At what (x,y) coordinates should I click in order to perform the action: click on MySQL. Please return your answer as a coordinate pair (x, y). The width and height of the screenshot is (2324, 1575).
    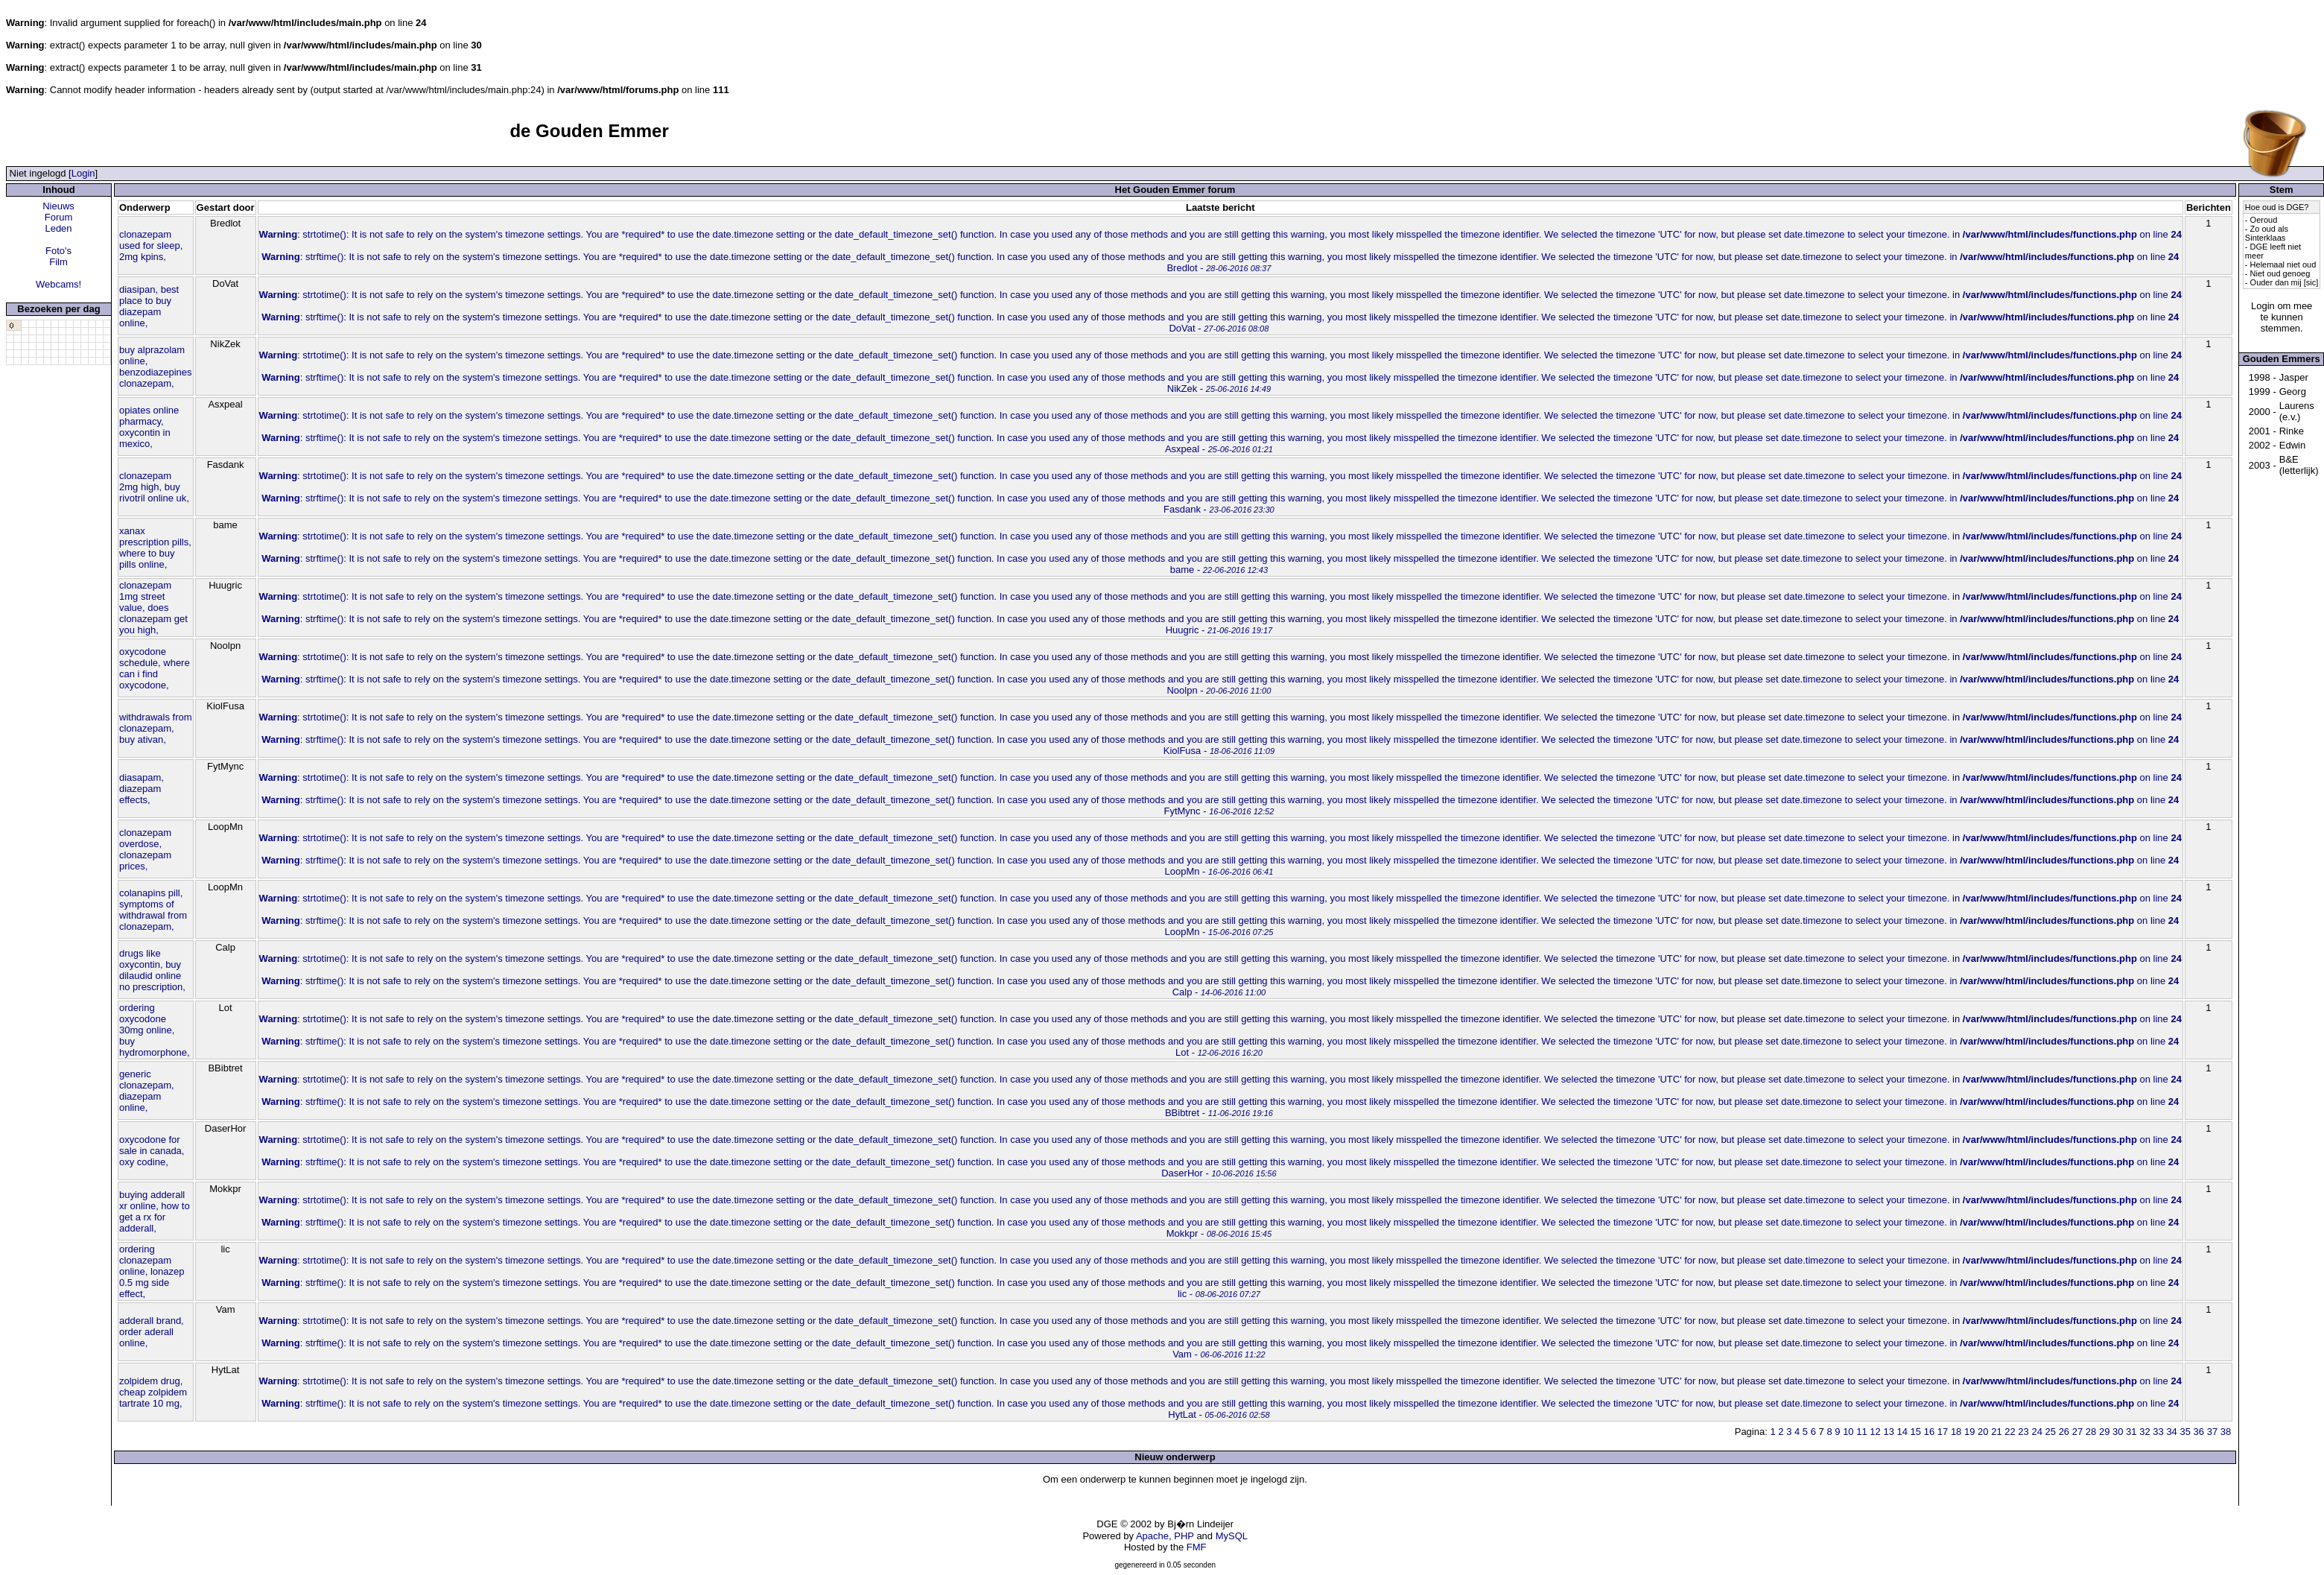
    Looking at the image, I should click on (1232, 1535).